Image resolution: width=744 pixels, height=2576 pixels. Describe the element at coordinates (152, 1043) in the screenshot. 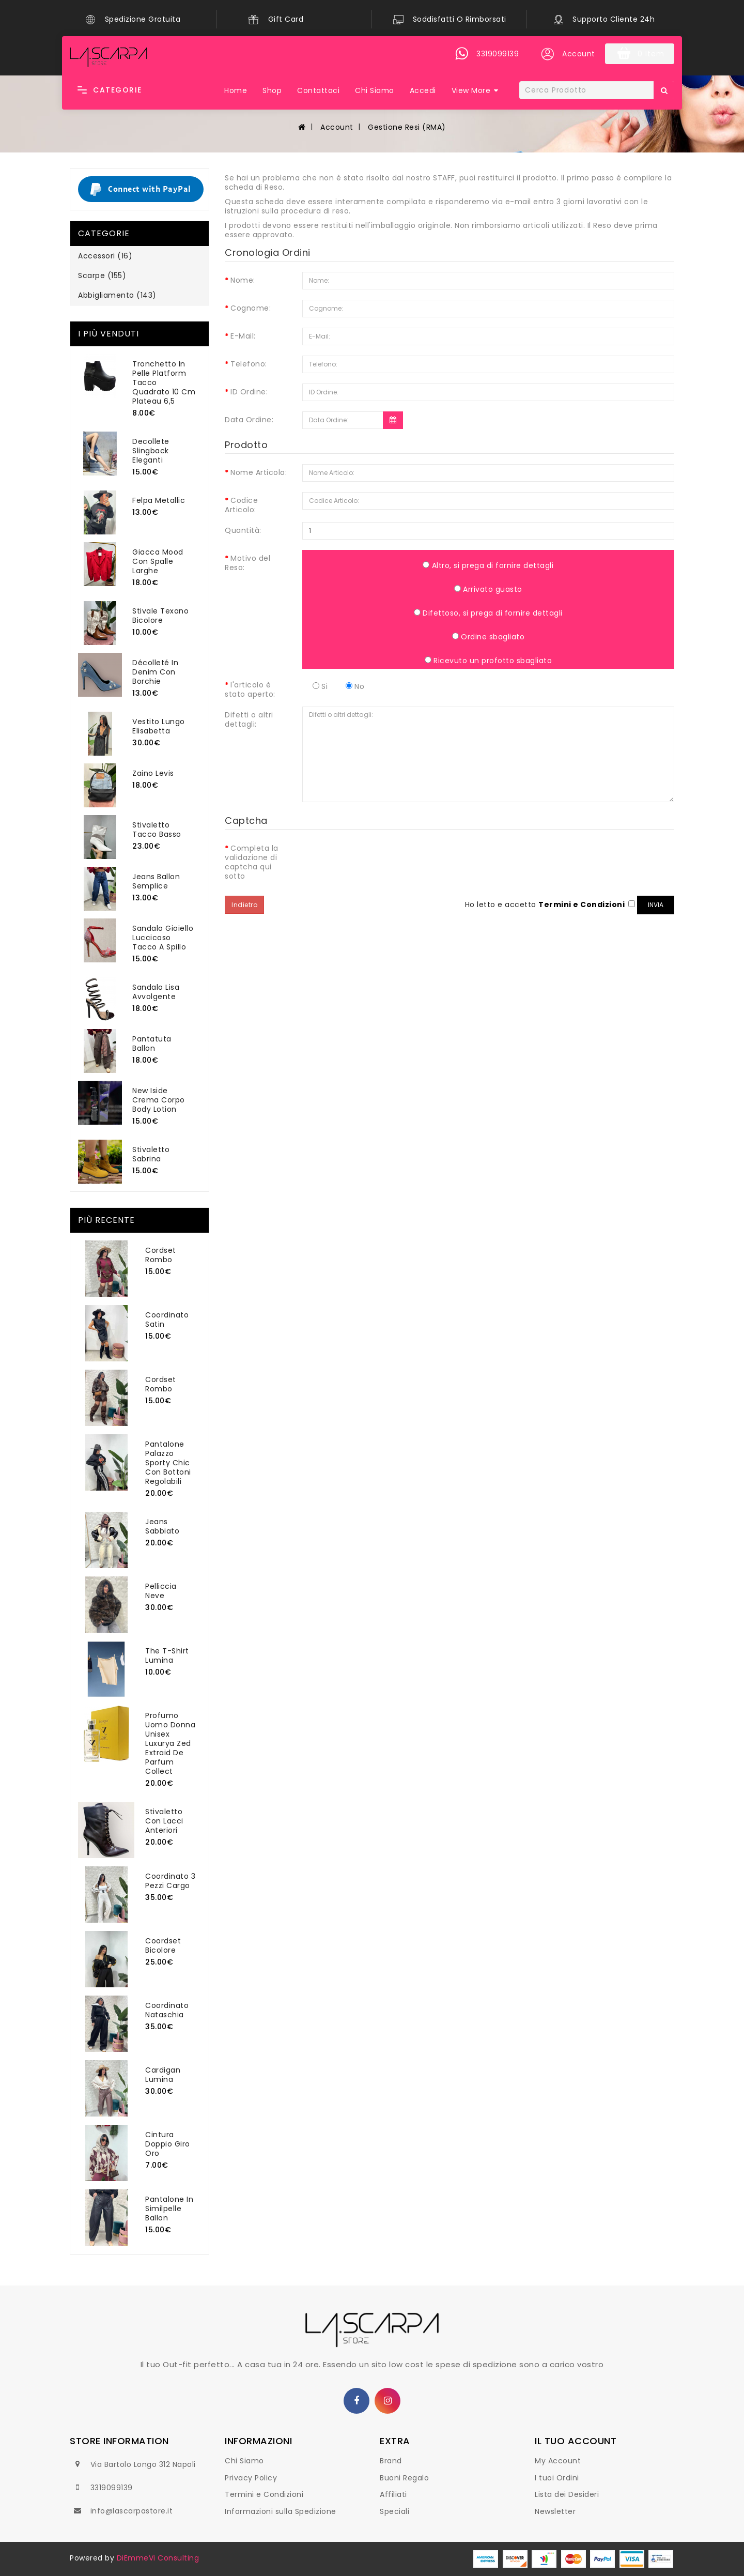

I see `Pantatuta Ballon` at that location.